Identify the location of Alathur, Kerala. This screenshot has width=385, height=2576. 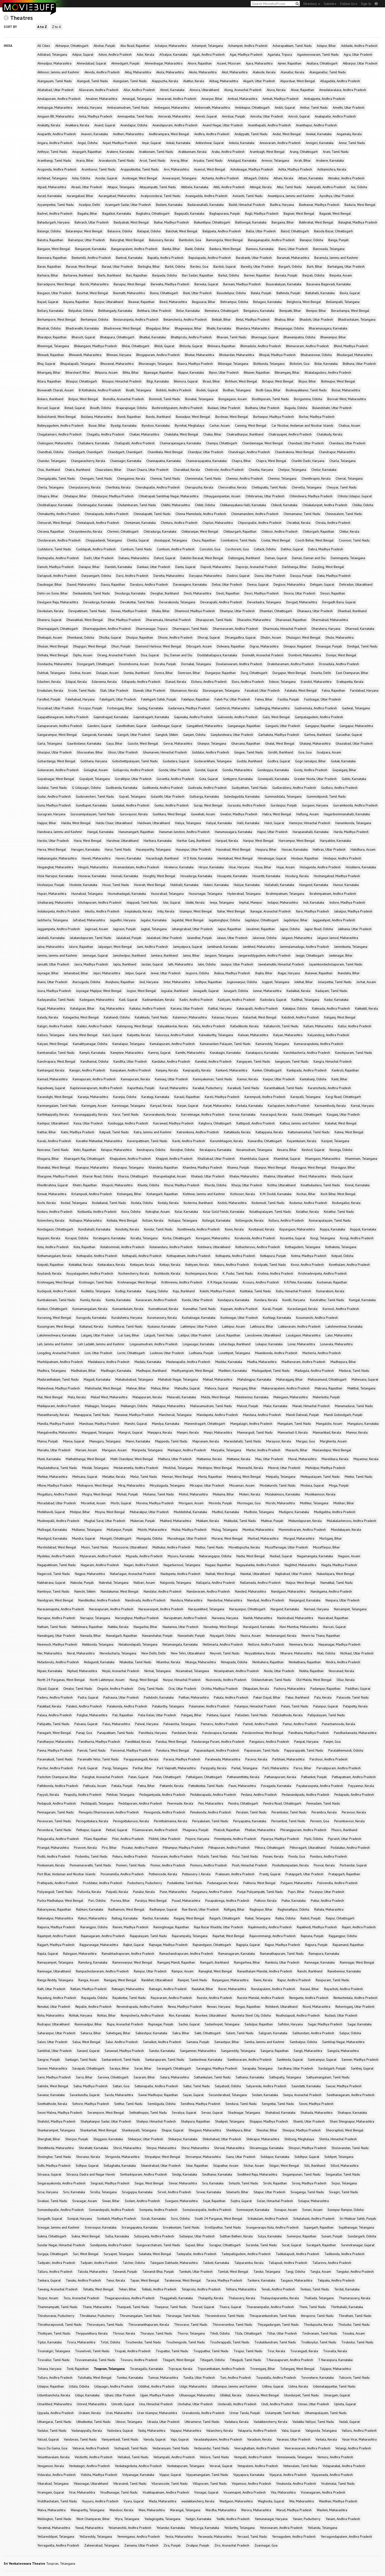
(193, 81).